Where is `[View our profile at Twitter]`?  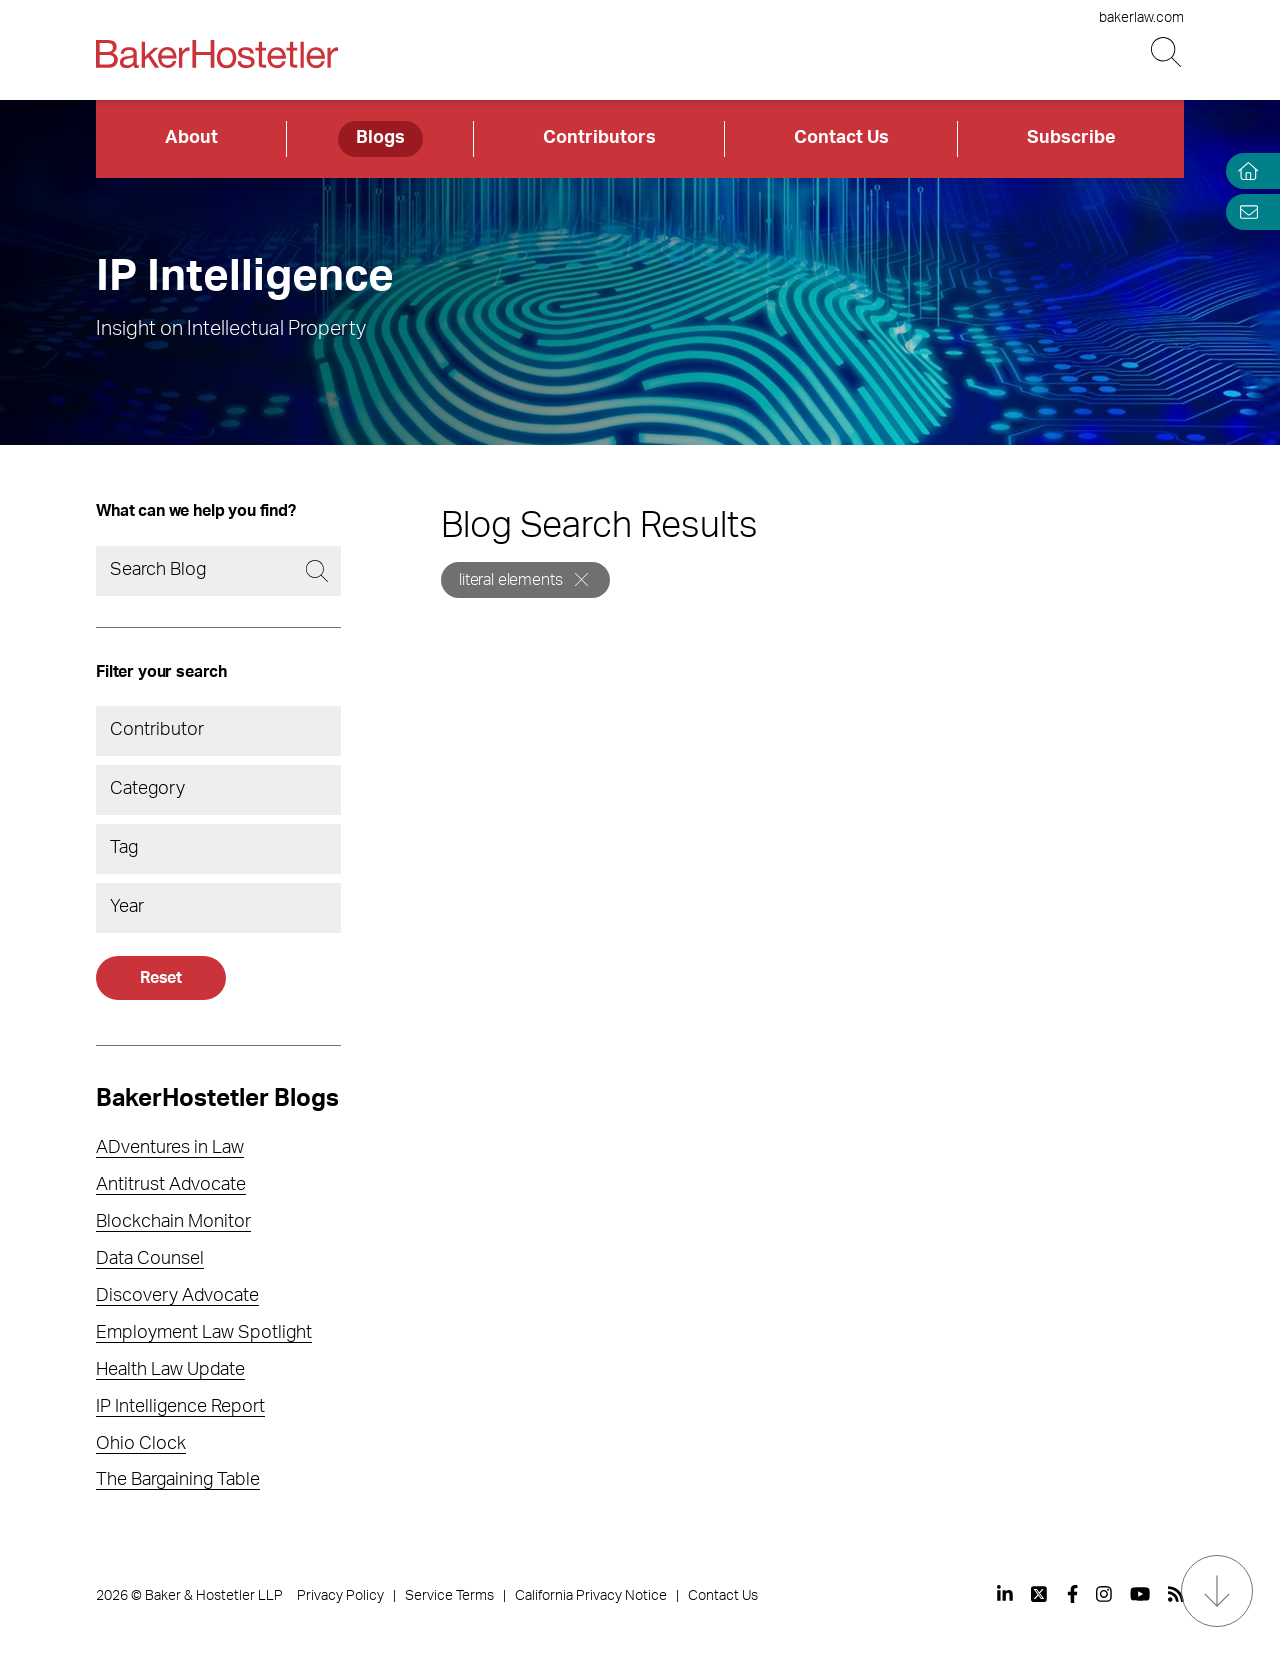 [View our profile at Twitter] is located at coordinates (1040, 1594).